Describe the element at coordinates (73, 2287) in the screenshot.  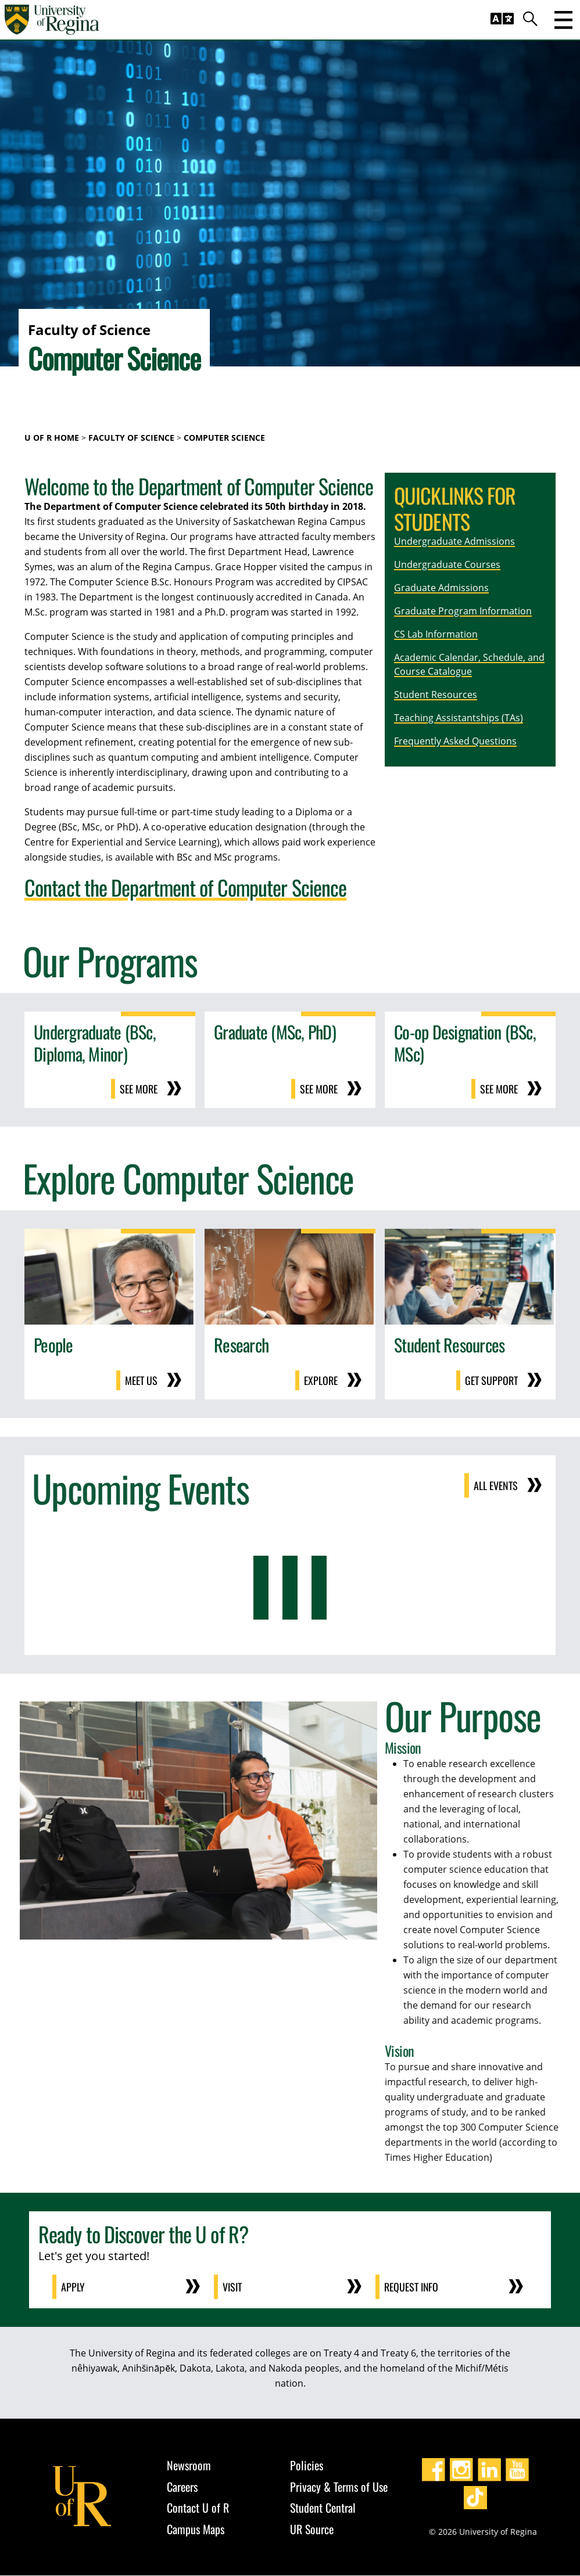
I see `Apply` at that location.